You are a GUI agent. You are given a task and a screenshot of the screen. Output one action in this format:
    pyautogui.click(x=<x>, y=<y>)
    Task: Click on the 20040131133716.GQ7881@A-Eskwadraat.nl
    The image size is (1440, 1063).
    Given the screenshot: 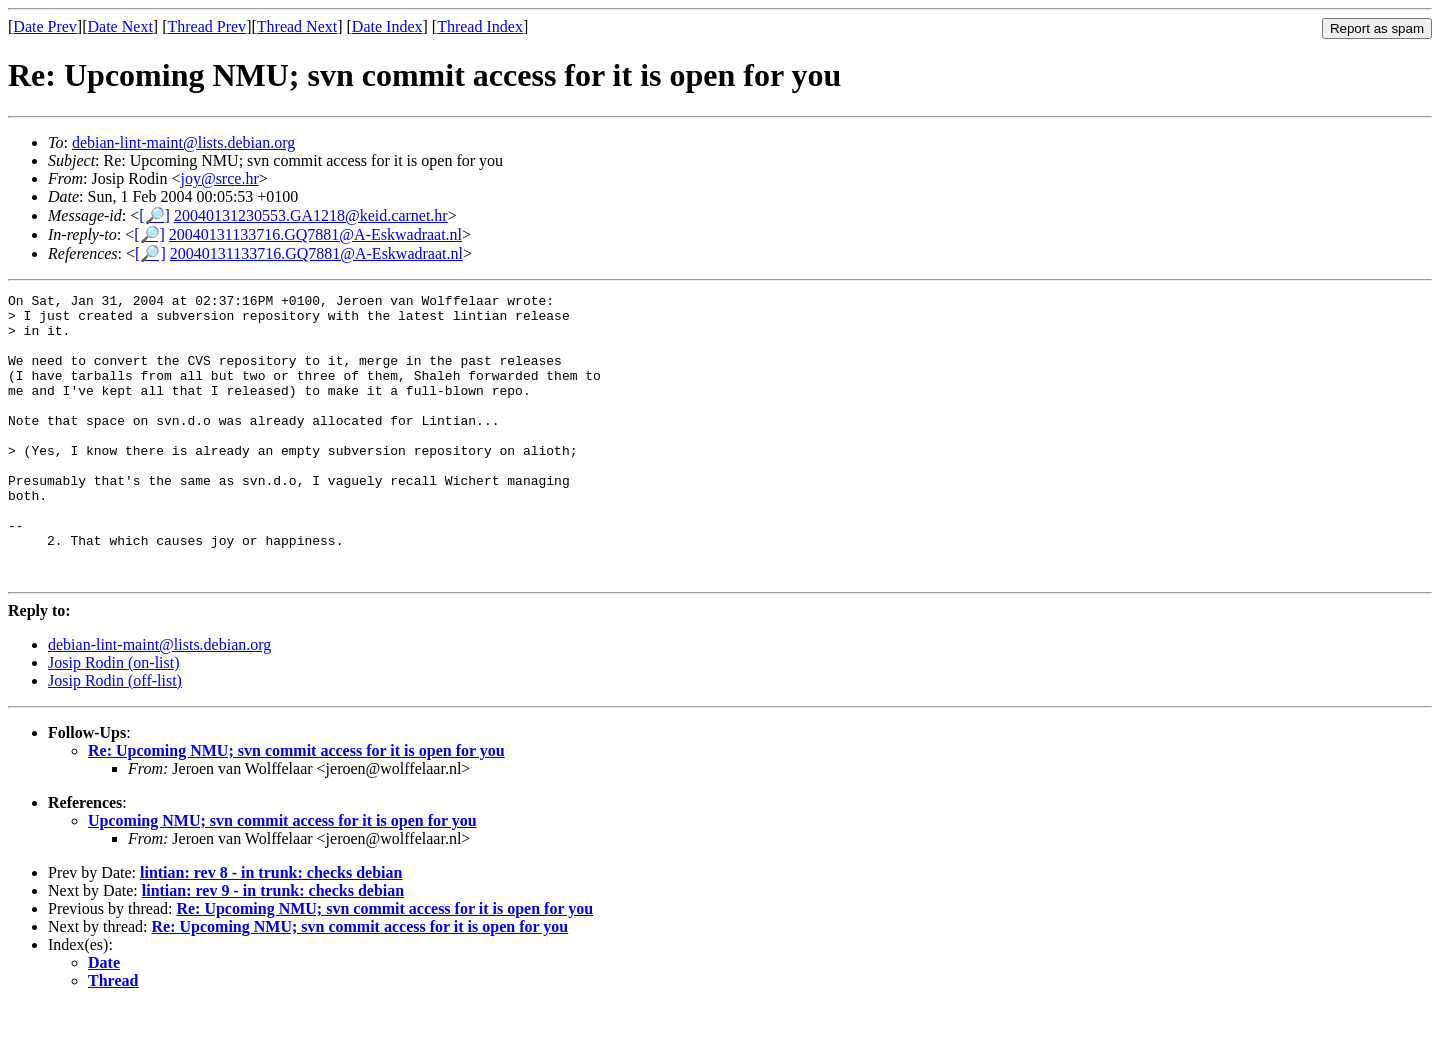 What is the action you would take?
    pyautogui.click(x=315, y=234)
    